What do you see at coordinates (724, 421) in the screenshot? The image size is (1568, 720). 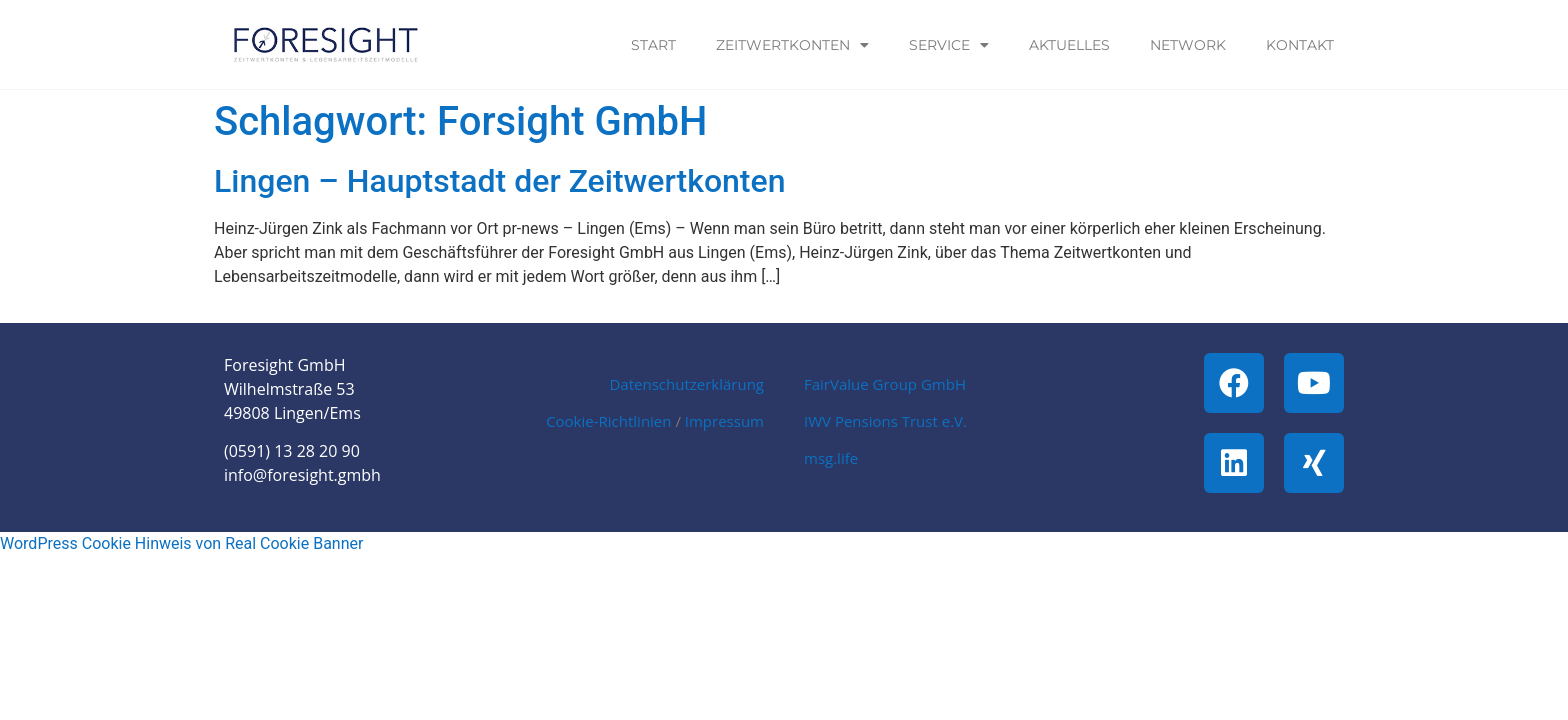 I see `Impressum` at bounding box center [724, 421].